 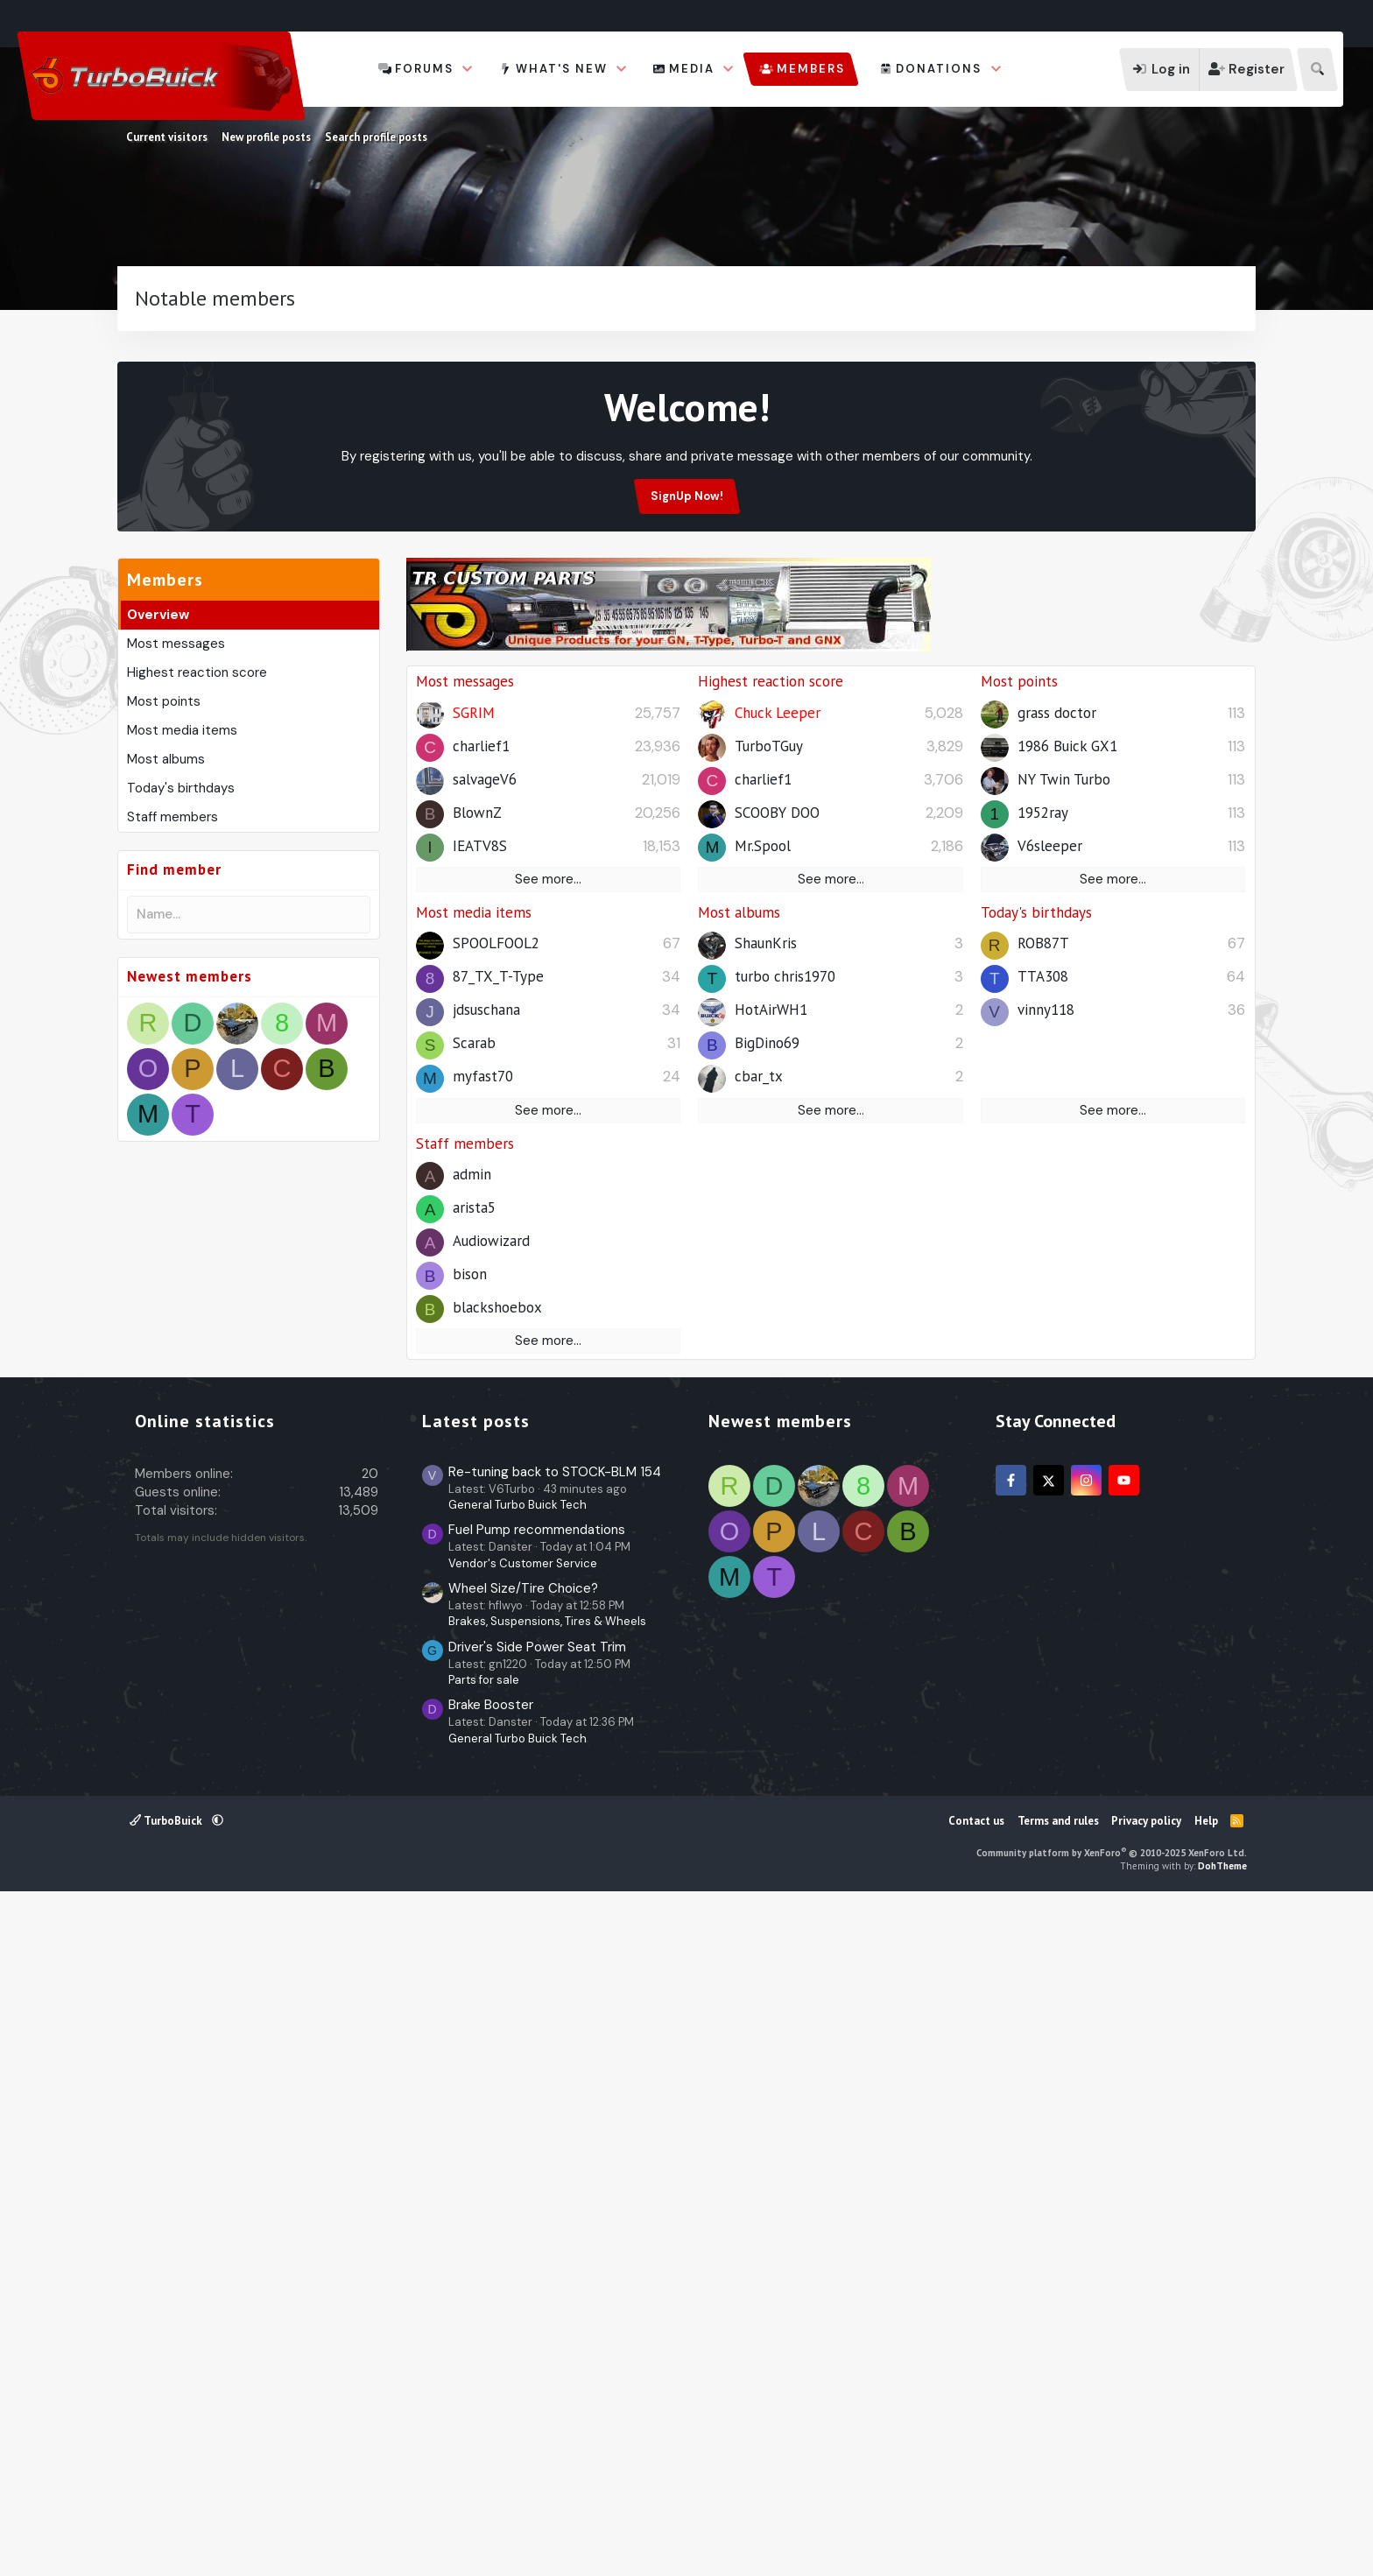 I want to click on Latest posts, so click(x=476, y=2097).